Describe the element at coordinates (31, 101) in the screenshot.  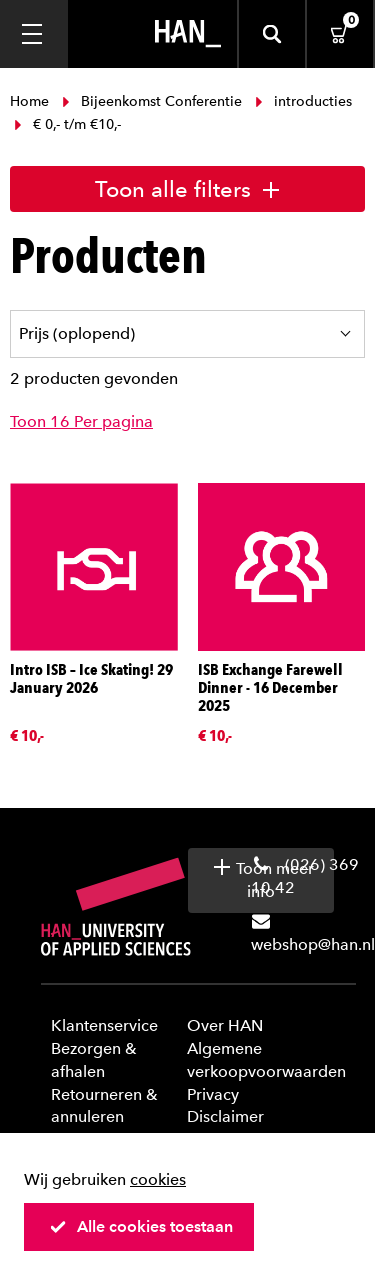
I see `Home` at that location.